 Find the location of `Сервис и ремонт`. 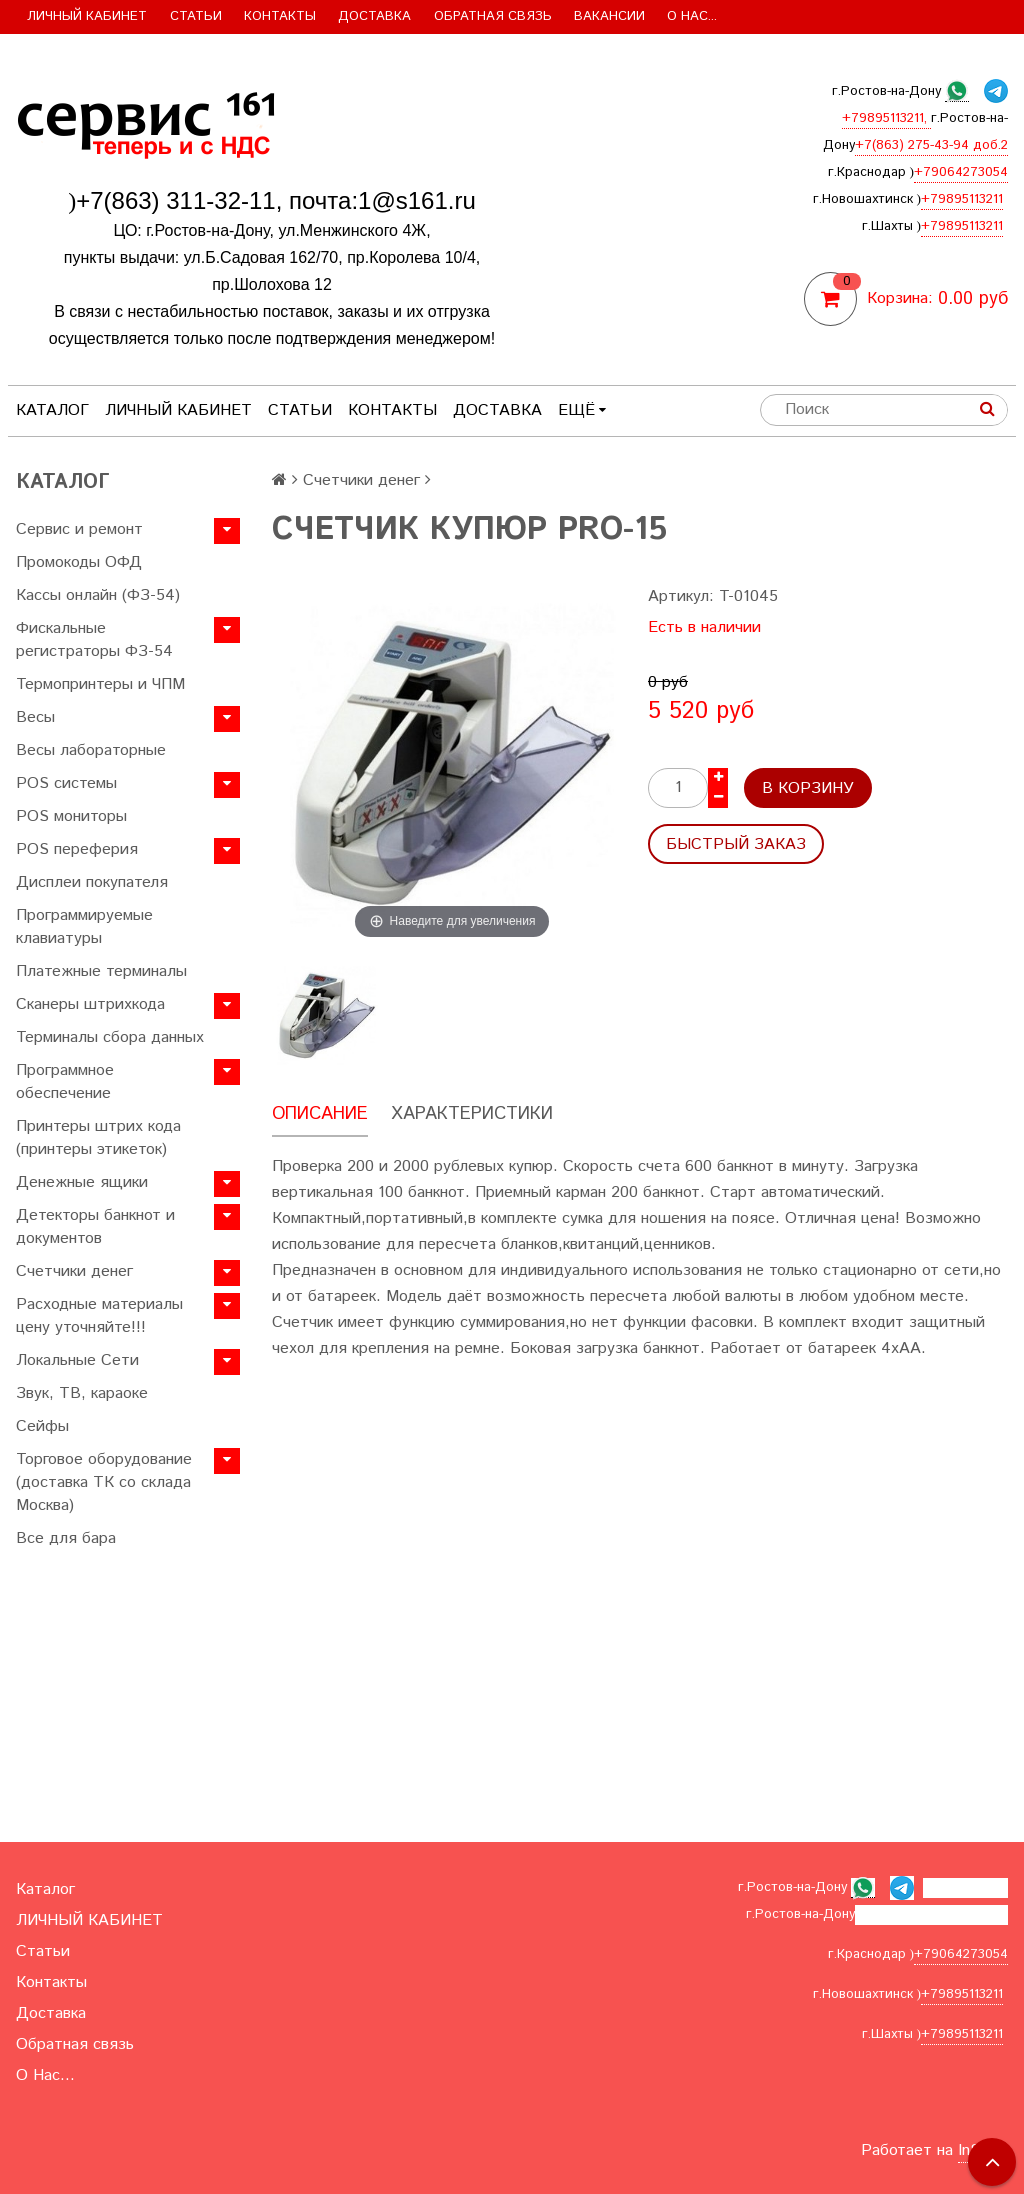

Сервис и ремонт is located at coordinates (79, 529).